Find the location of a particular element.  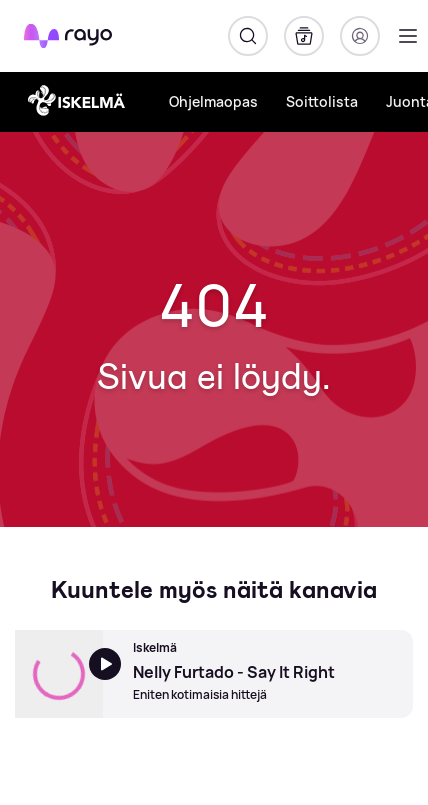

Soittolista is located at coordinates (322, 101).